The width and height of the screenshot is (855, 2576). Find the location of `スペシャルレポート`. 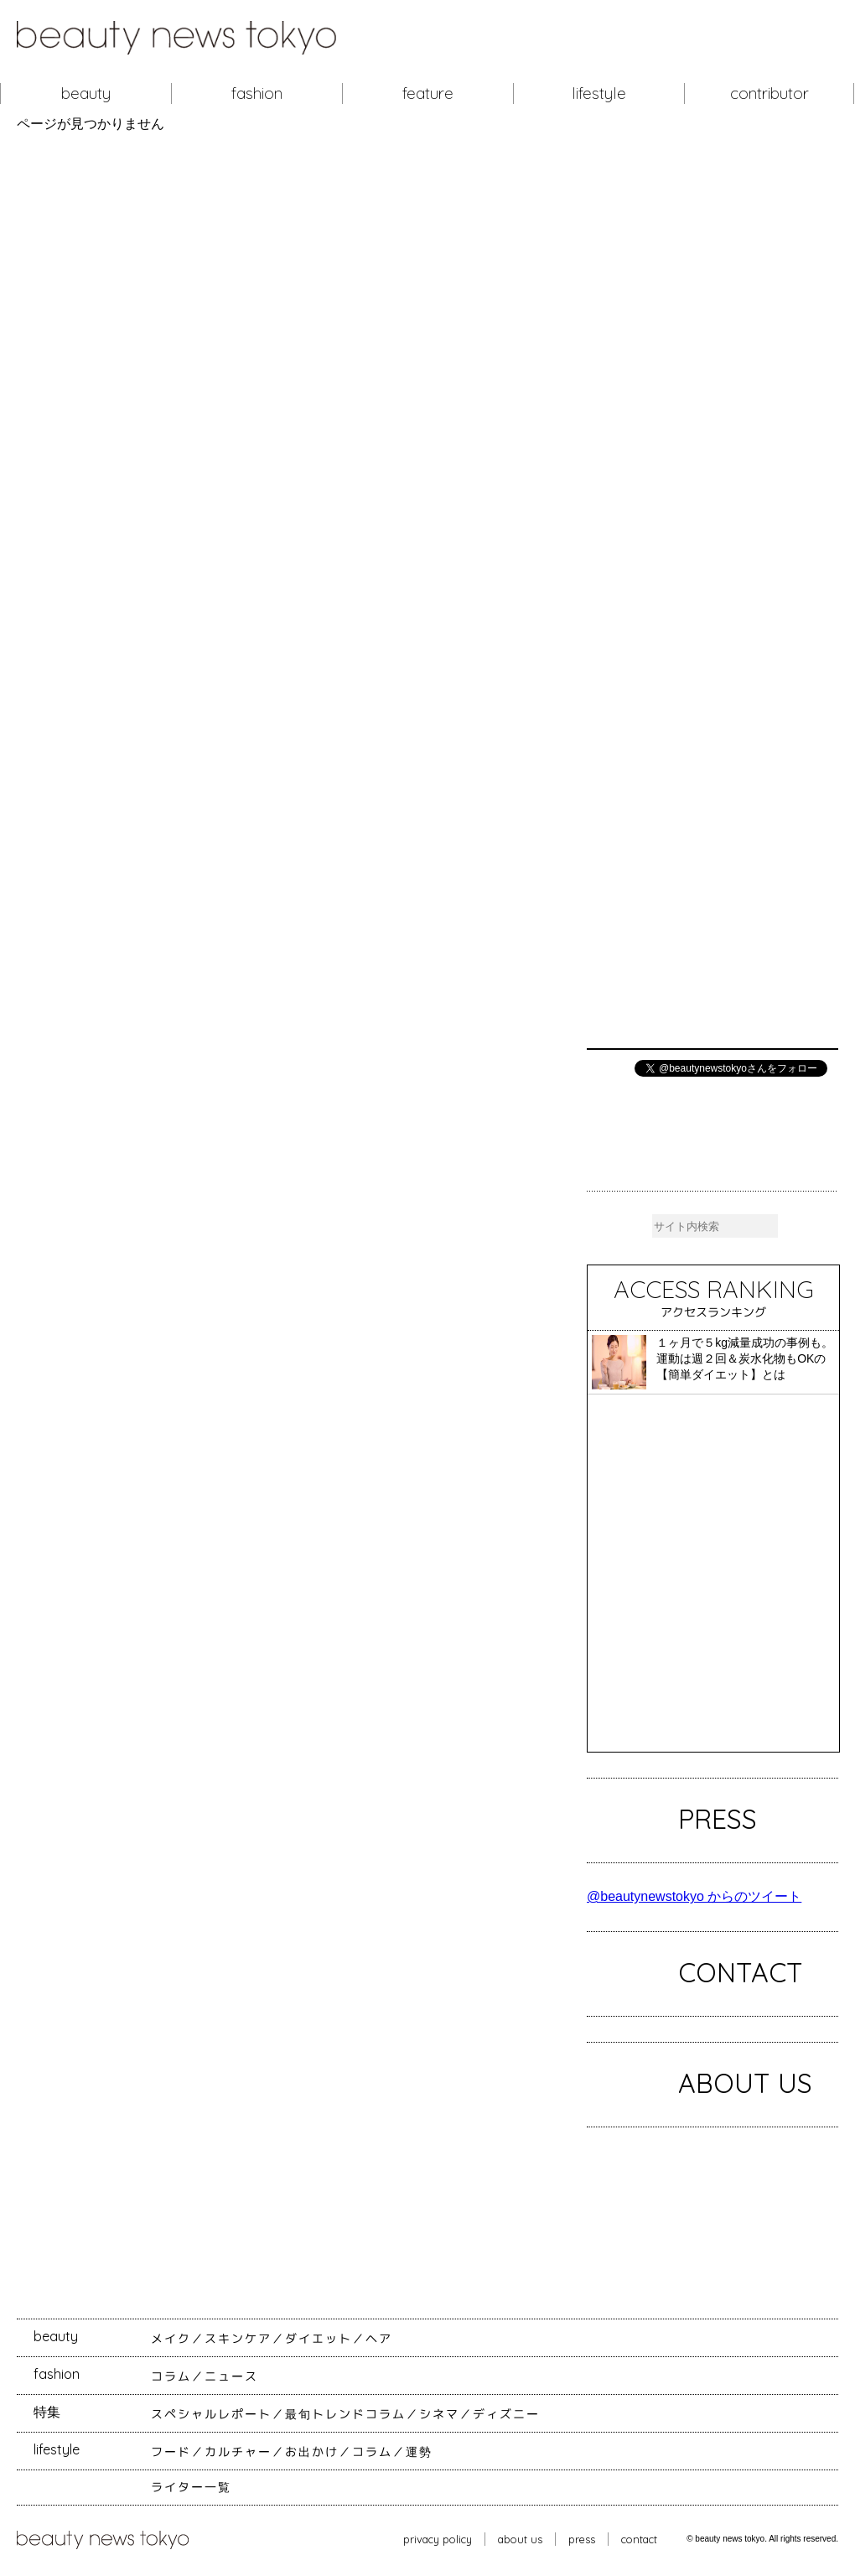

スペシャルレポート is located at coordinates (211, 2414).